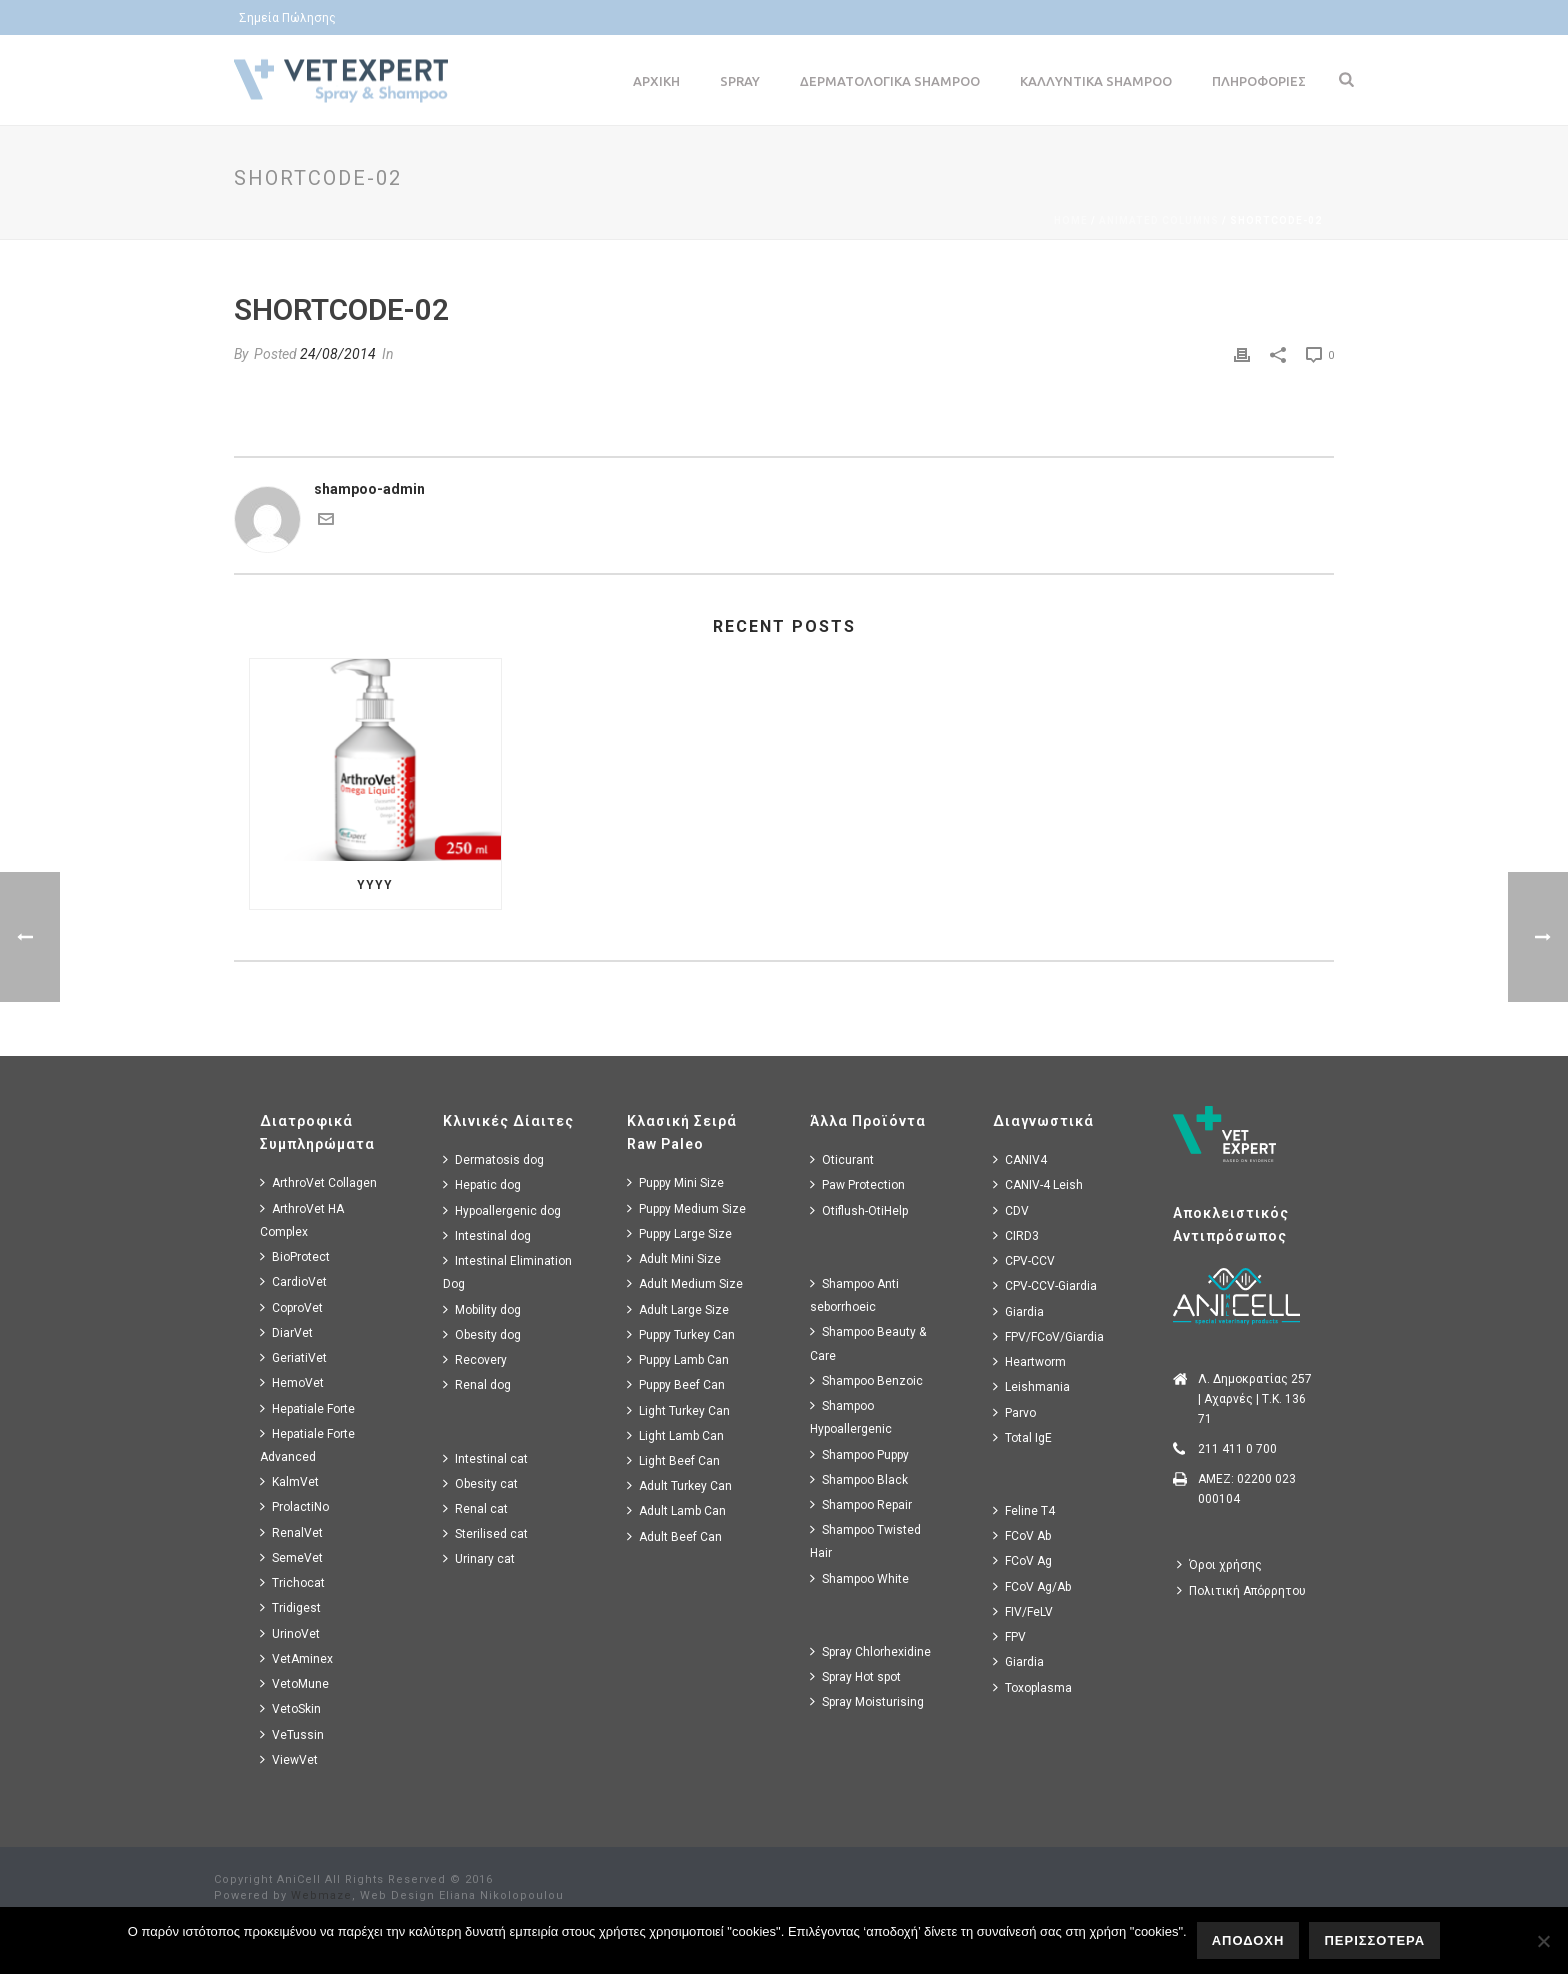 Image resolution: width=1568 pixels, height=1974 pixels. Describe the element at coordinates (865, 1541) in the screenshot. I see `Shampoo Twisted Hair` at that location.